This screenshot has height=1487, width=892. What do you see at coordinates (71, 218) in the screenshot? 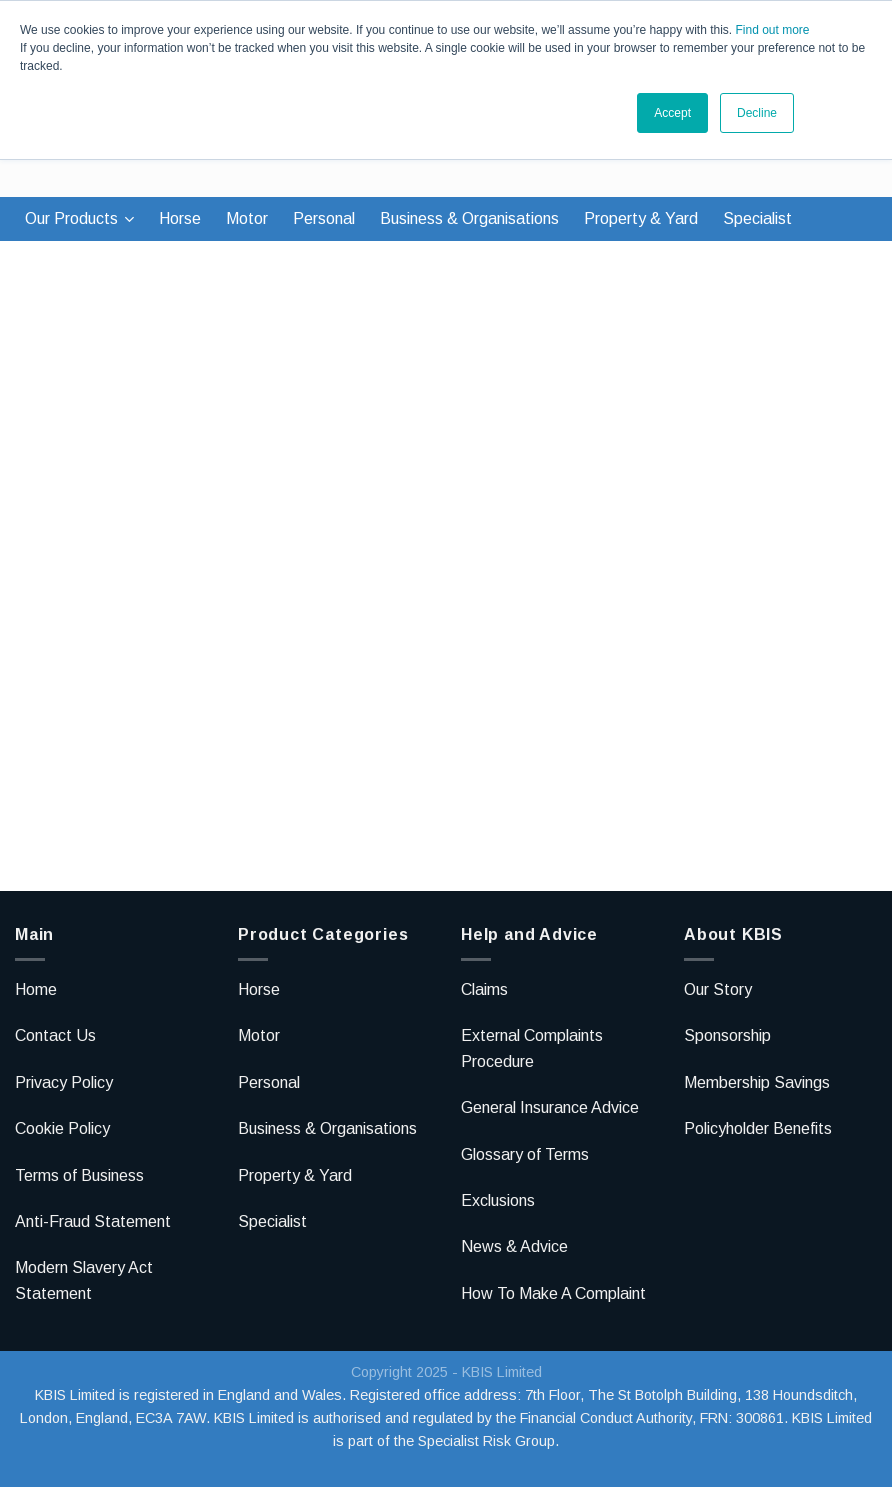
I see `Our Products [menuitem]` at bounding box center [71, 218].